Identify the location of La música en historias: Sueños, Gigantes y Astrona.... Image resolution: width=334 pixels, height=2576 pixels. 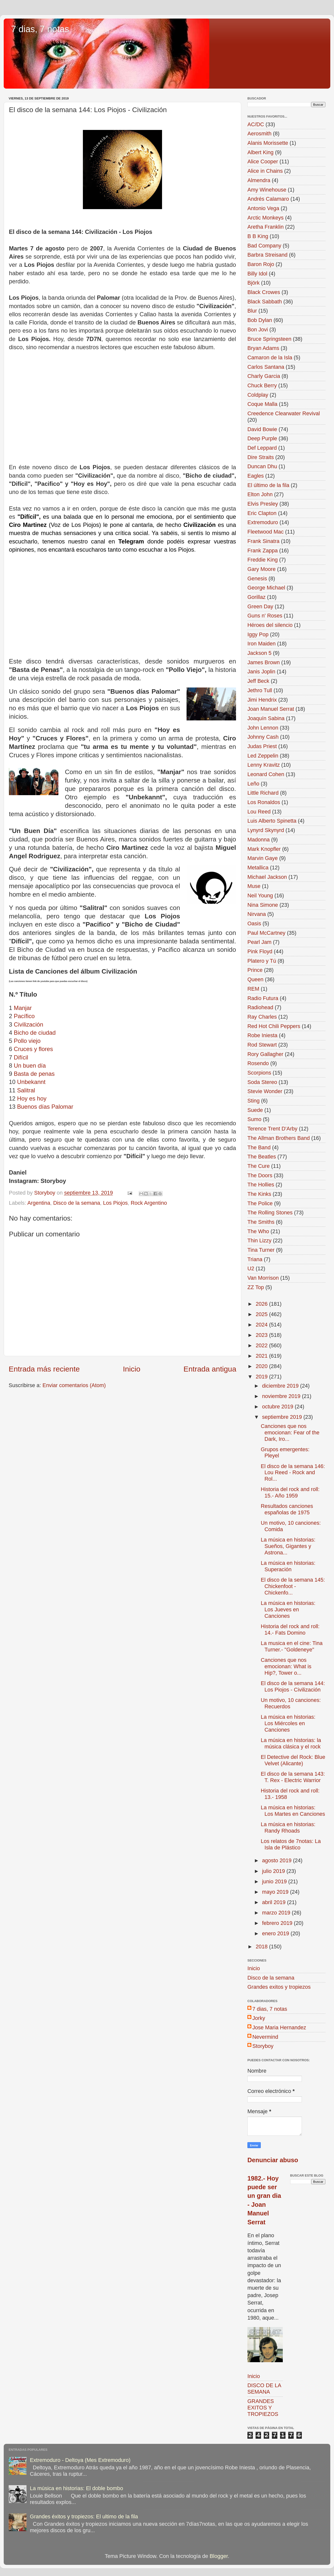
(288, 1546).